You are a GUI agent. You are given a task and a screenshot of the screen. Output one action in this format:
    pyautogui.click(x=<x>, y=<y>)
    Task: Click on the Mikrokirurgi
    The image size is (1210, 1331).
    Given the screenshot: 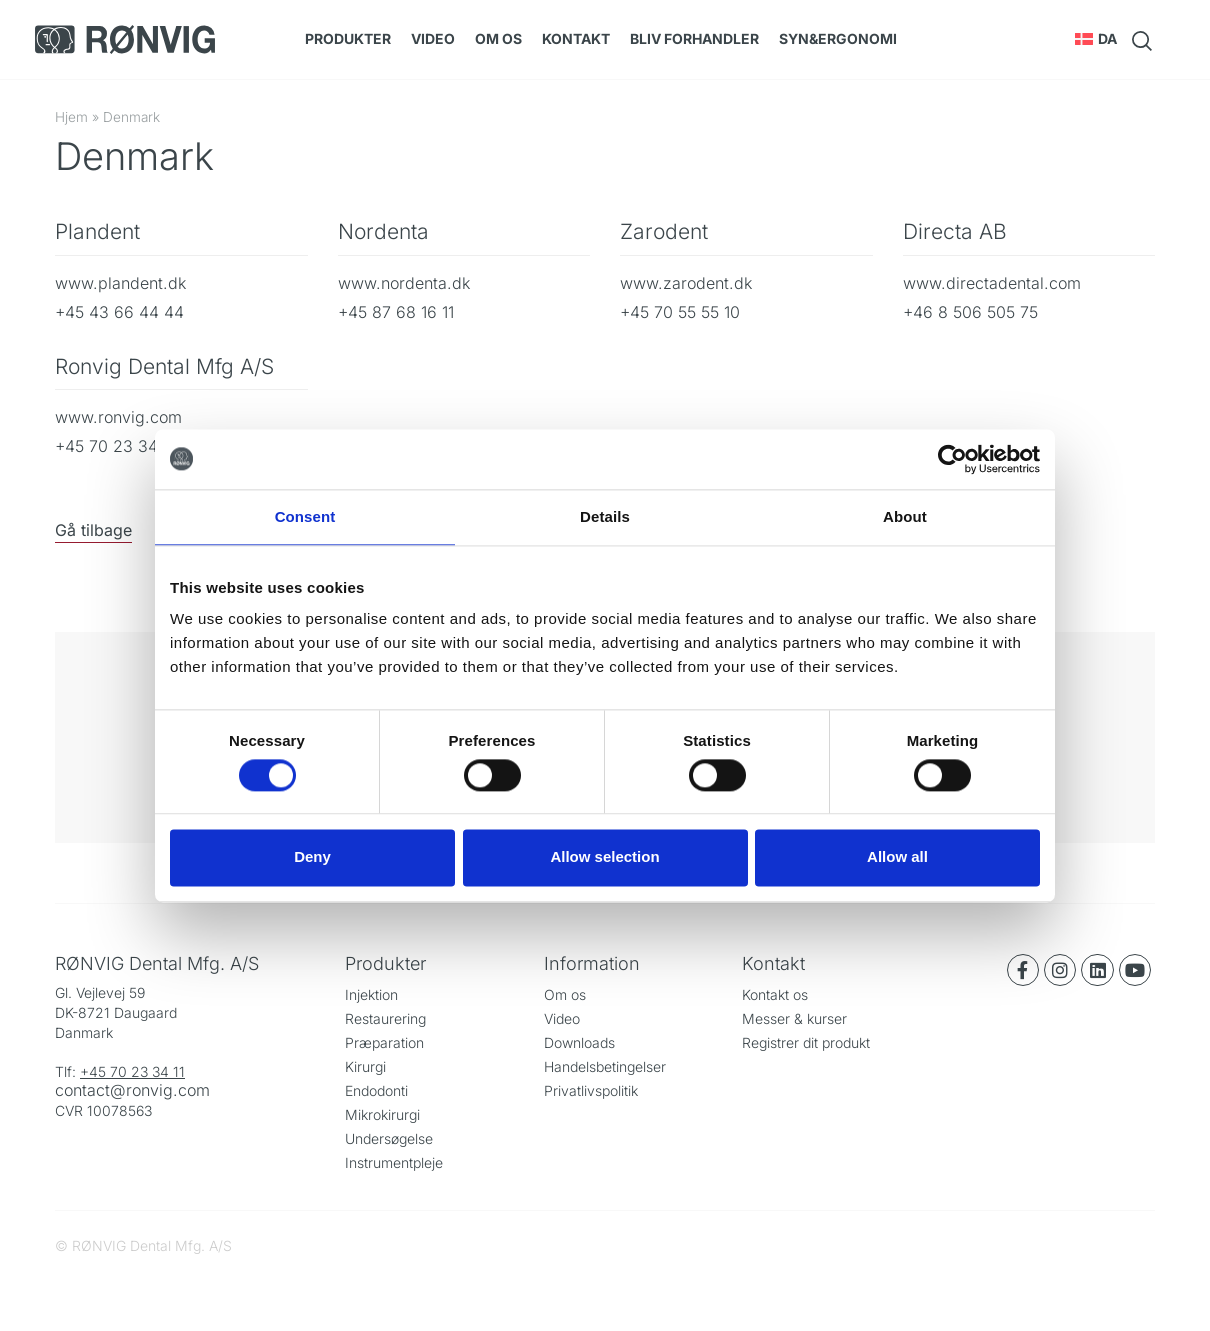 What is the action you would take?
    pyautogui.click(x=382, y=1114)
    